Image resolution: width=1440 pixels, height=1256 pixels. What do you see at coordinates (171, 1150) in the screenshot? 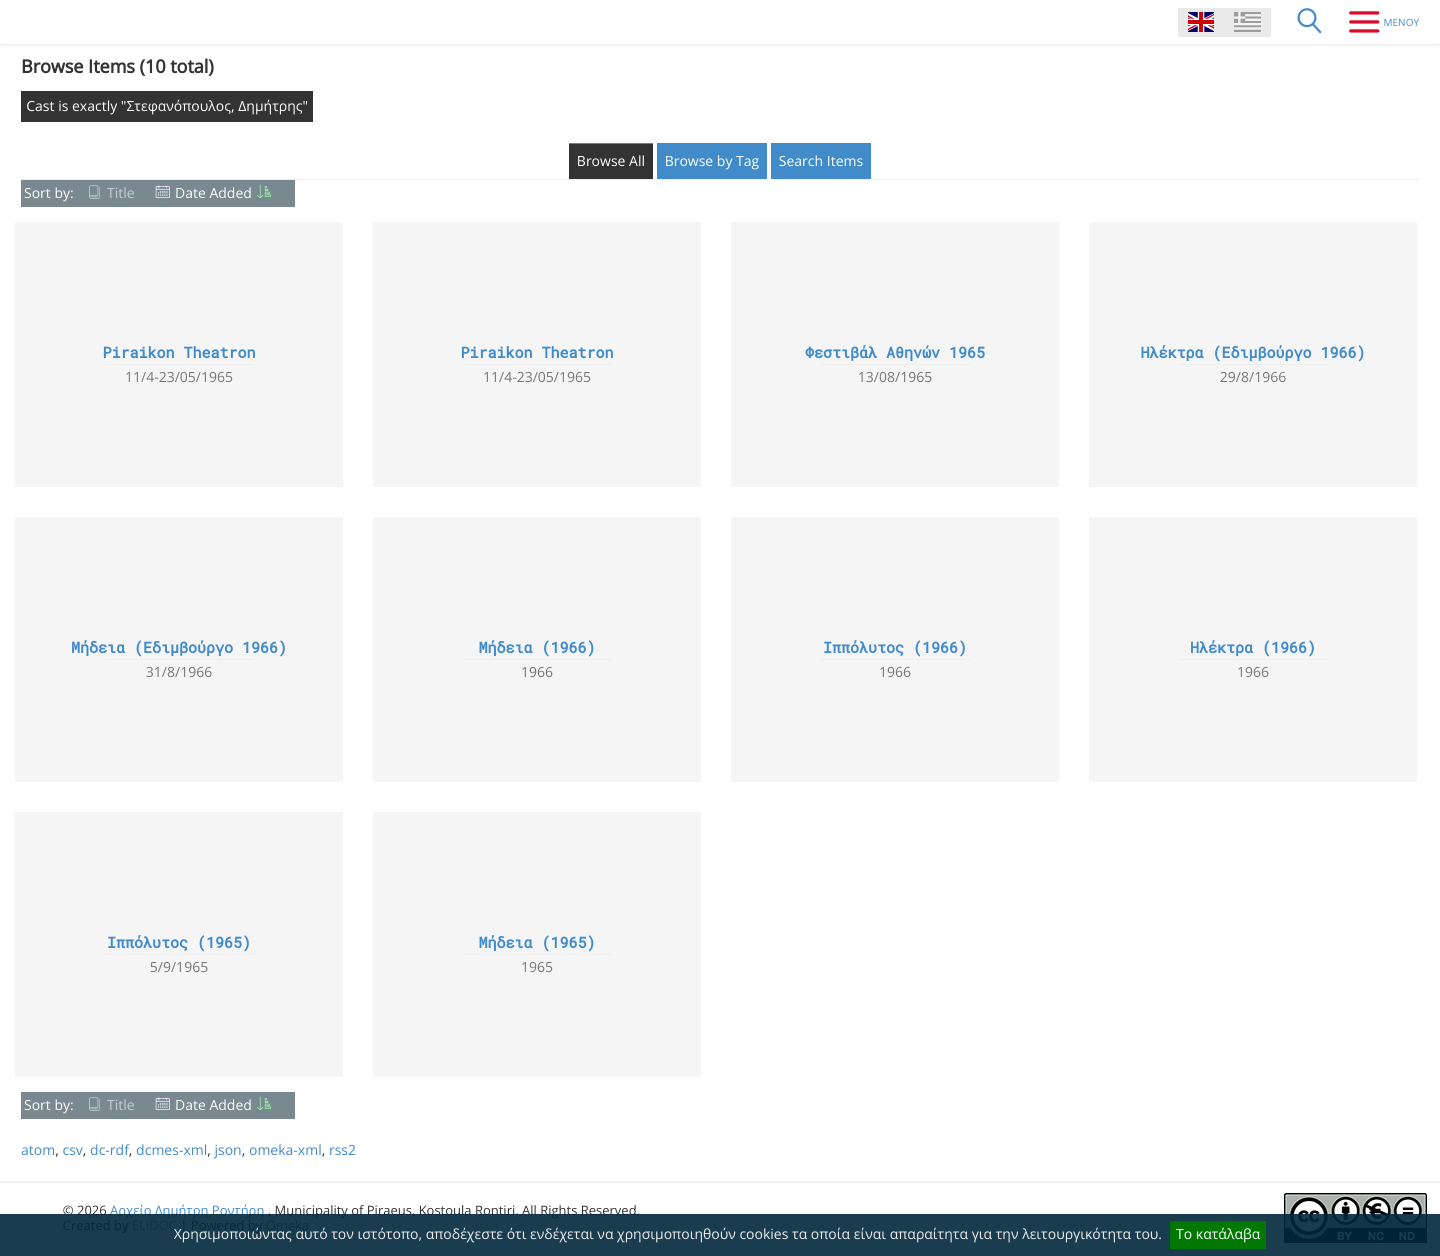
I see `dcmes-xml` at bounding box center [171, 1150].